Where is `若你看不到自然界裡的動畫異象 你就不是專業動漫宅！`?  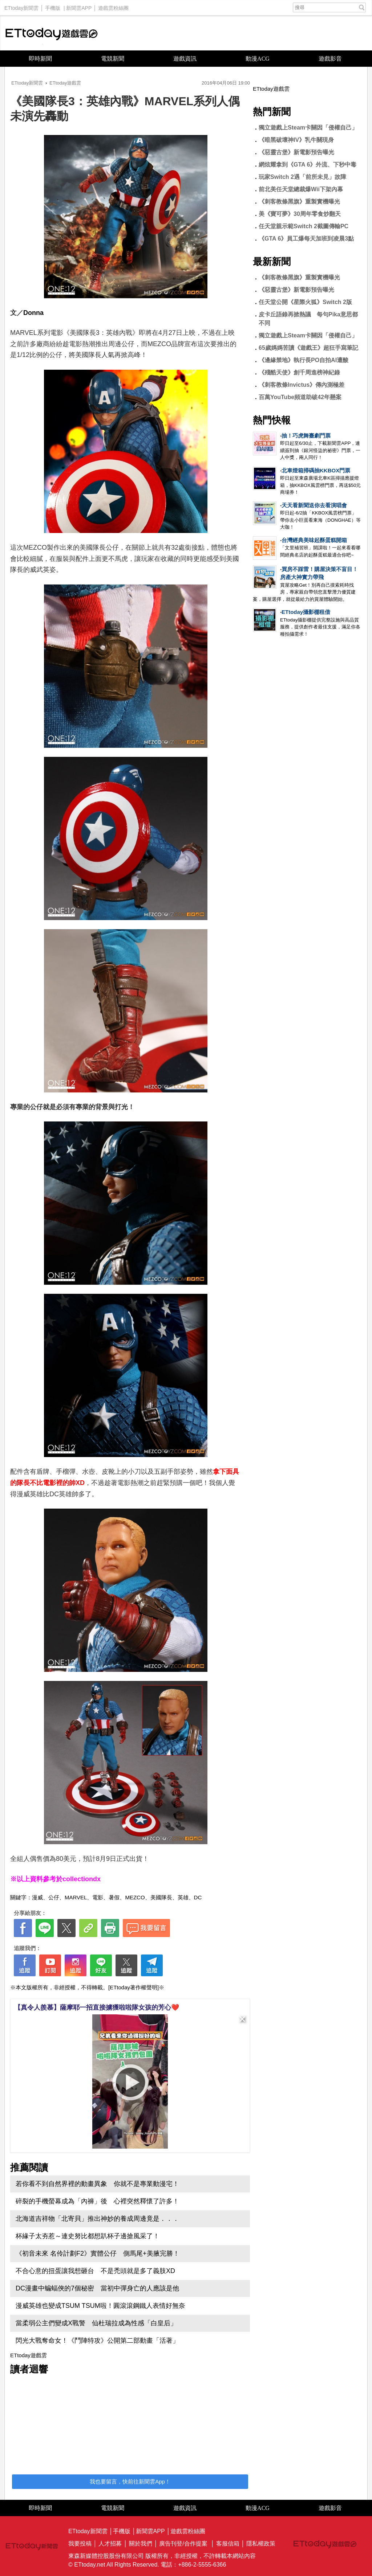
若你看不到自然界裡的動畫異象 你就不是專業動漫宅！ is located at coordinates (97, 2183).